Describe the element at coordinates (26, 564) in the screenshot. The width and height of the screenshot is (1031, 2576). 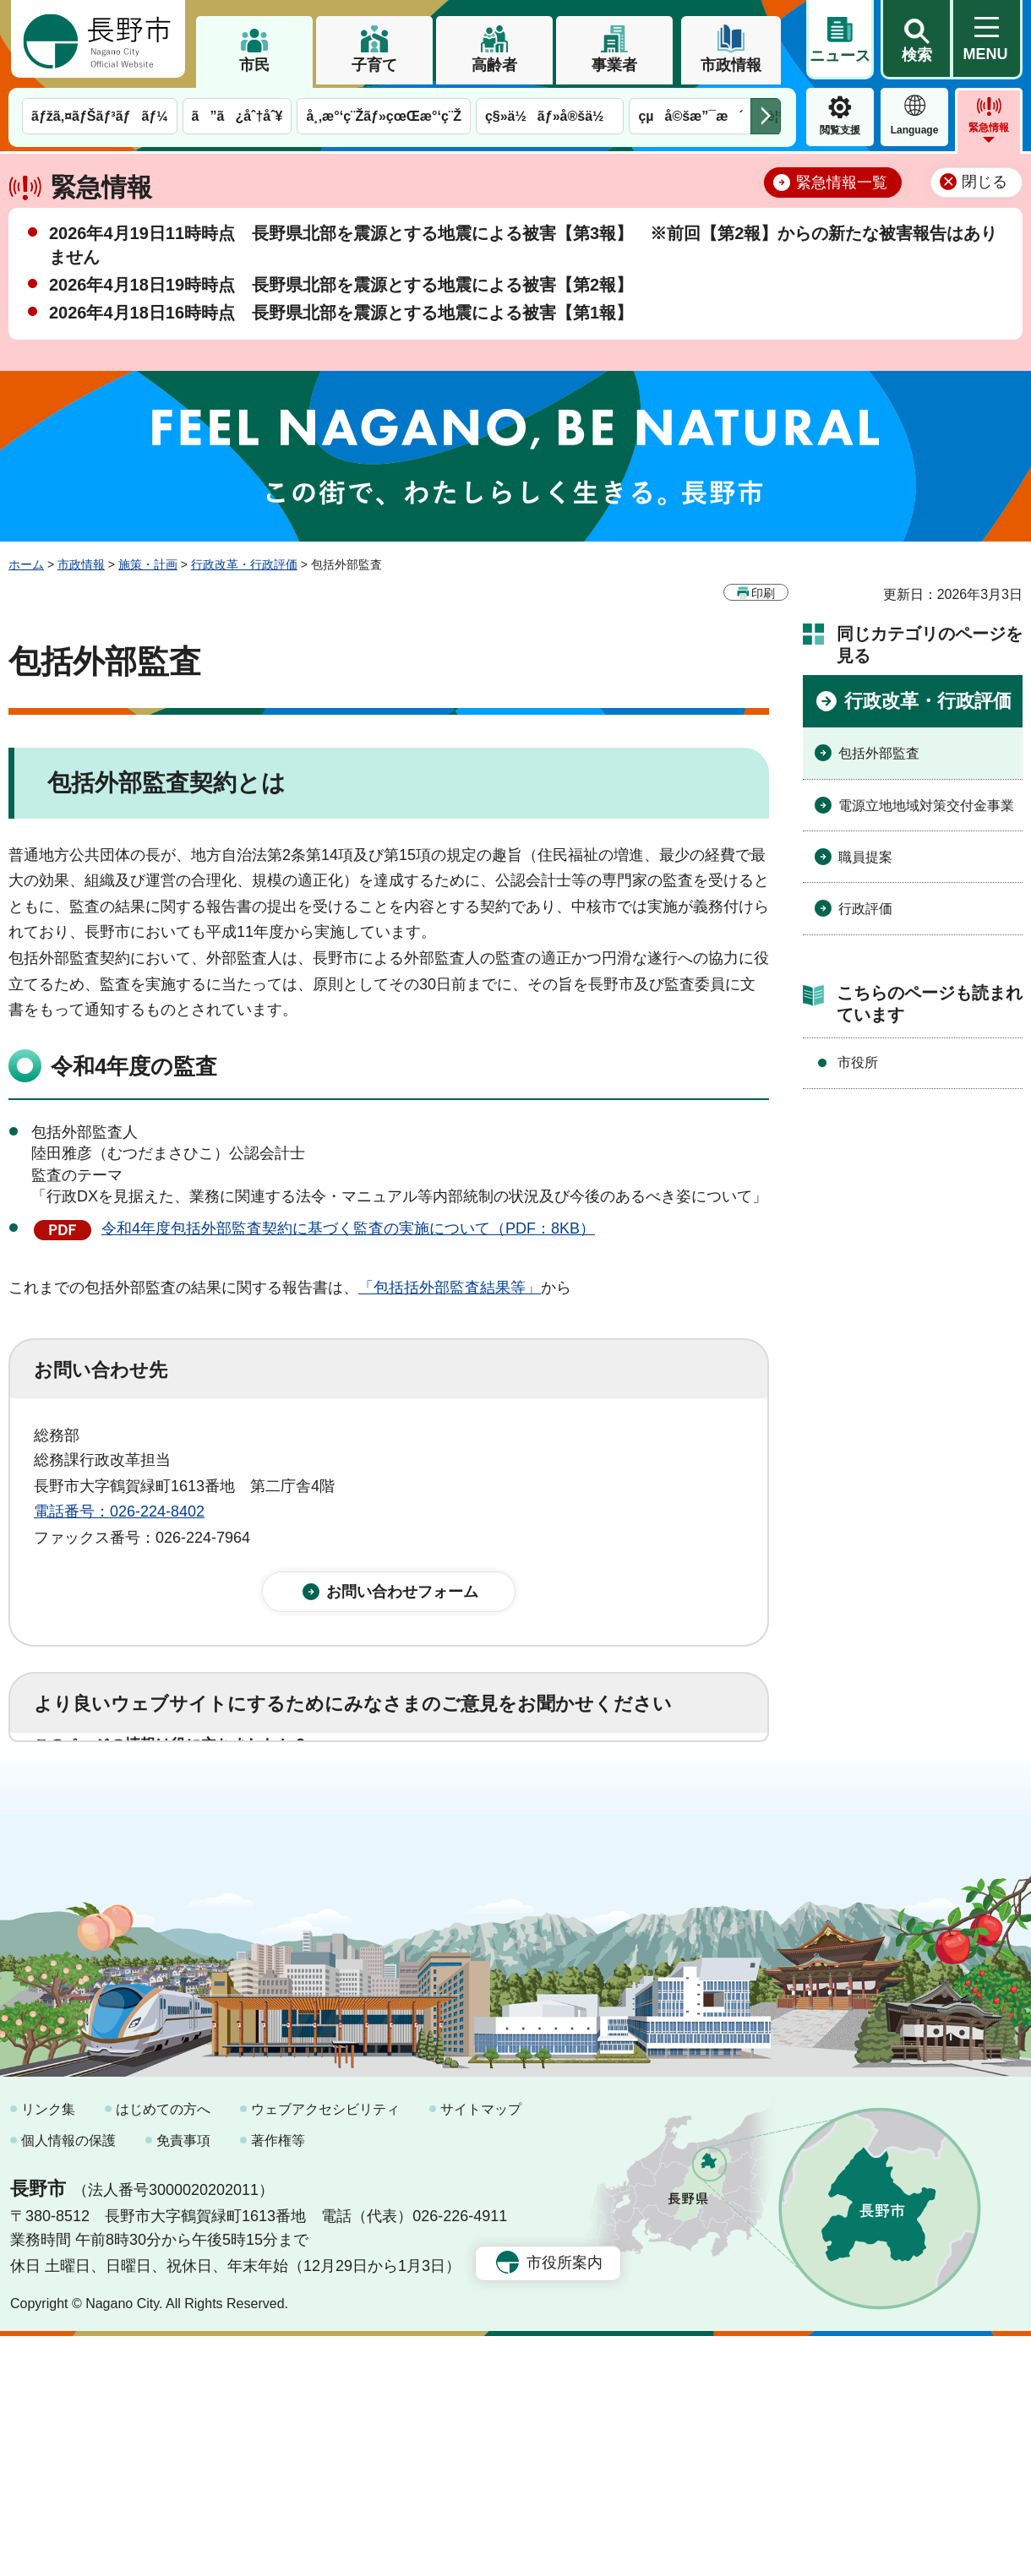
I see `ホーム` at that location.